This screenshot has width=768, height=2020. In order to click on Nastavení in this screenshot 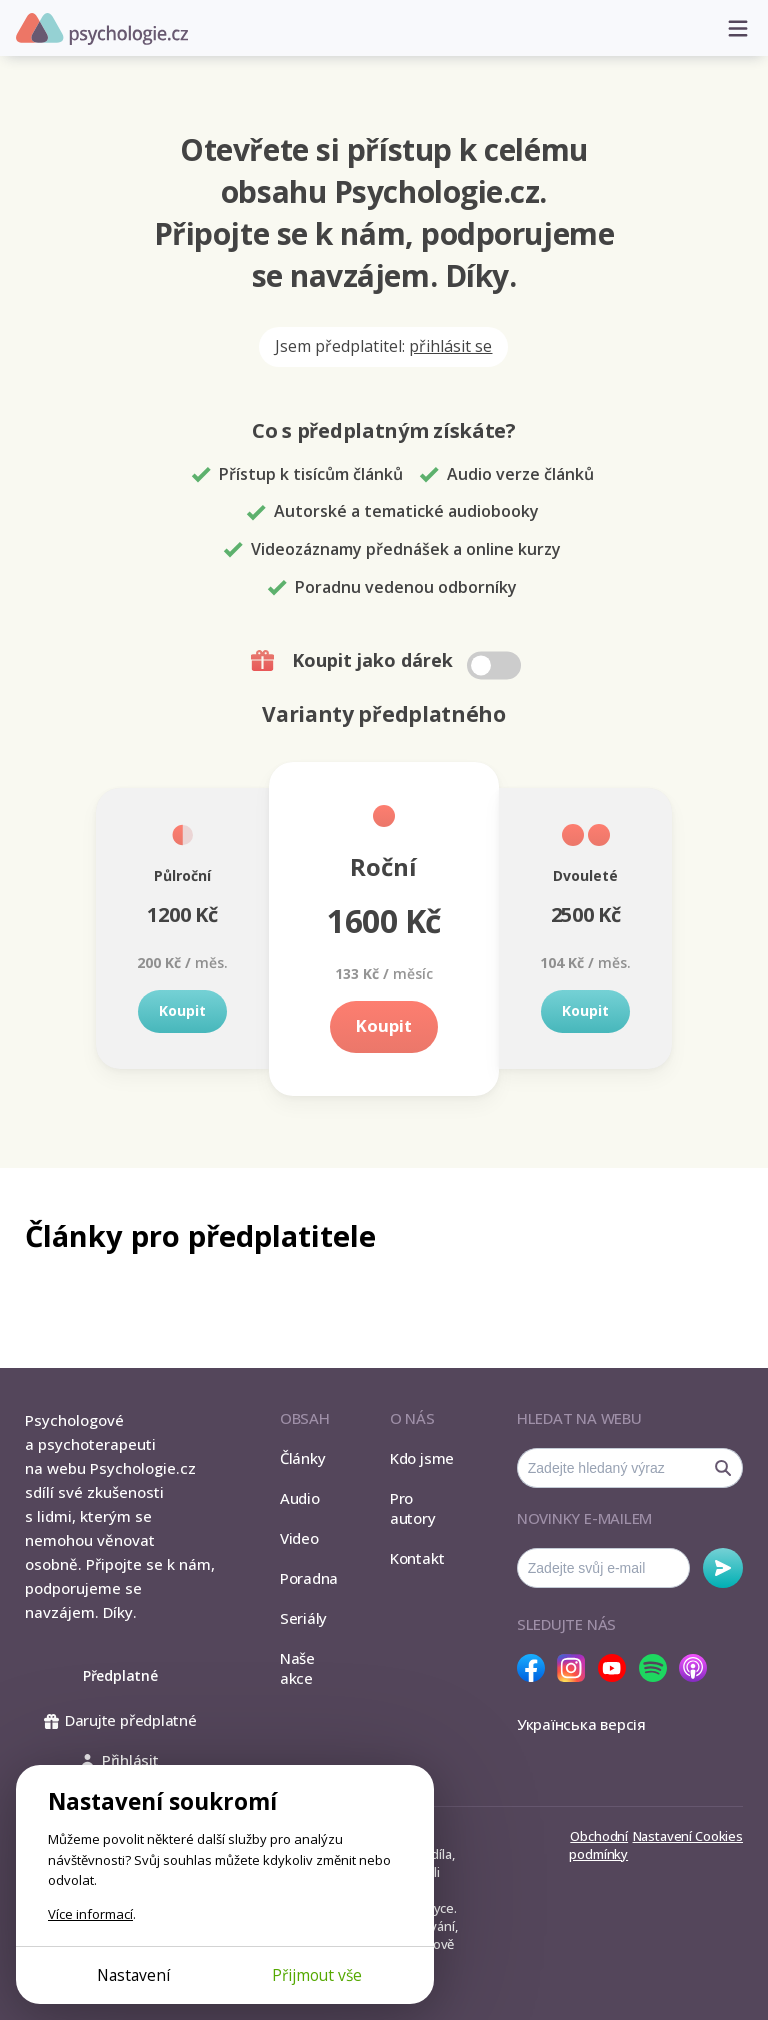, I will do `click(133, 1975)`.